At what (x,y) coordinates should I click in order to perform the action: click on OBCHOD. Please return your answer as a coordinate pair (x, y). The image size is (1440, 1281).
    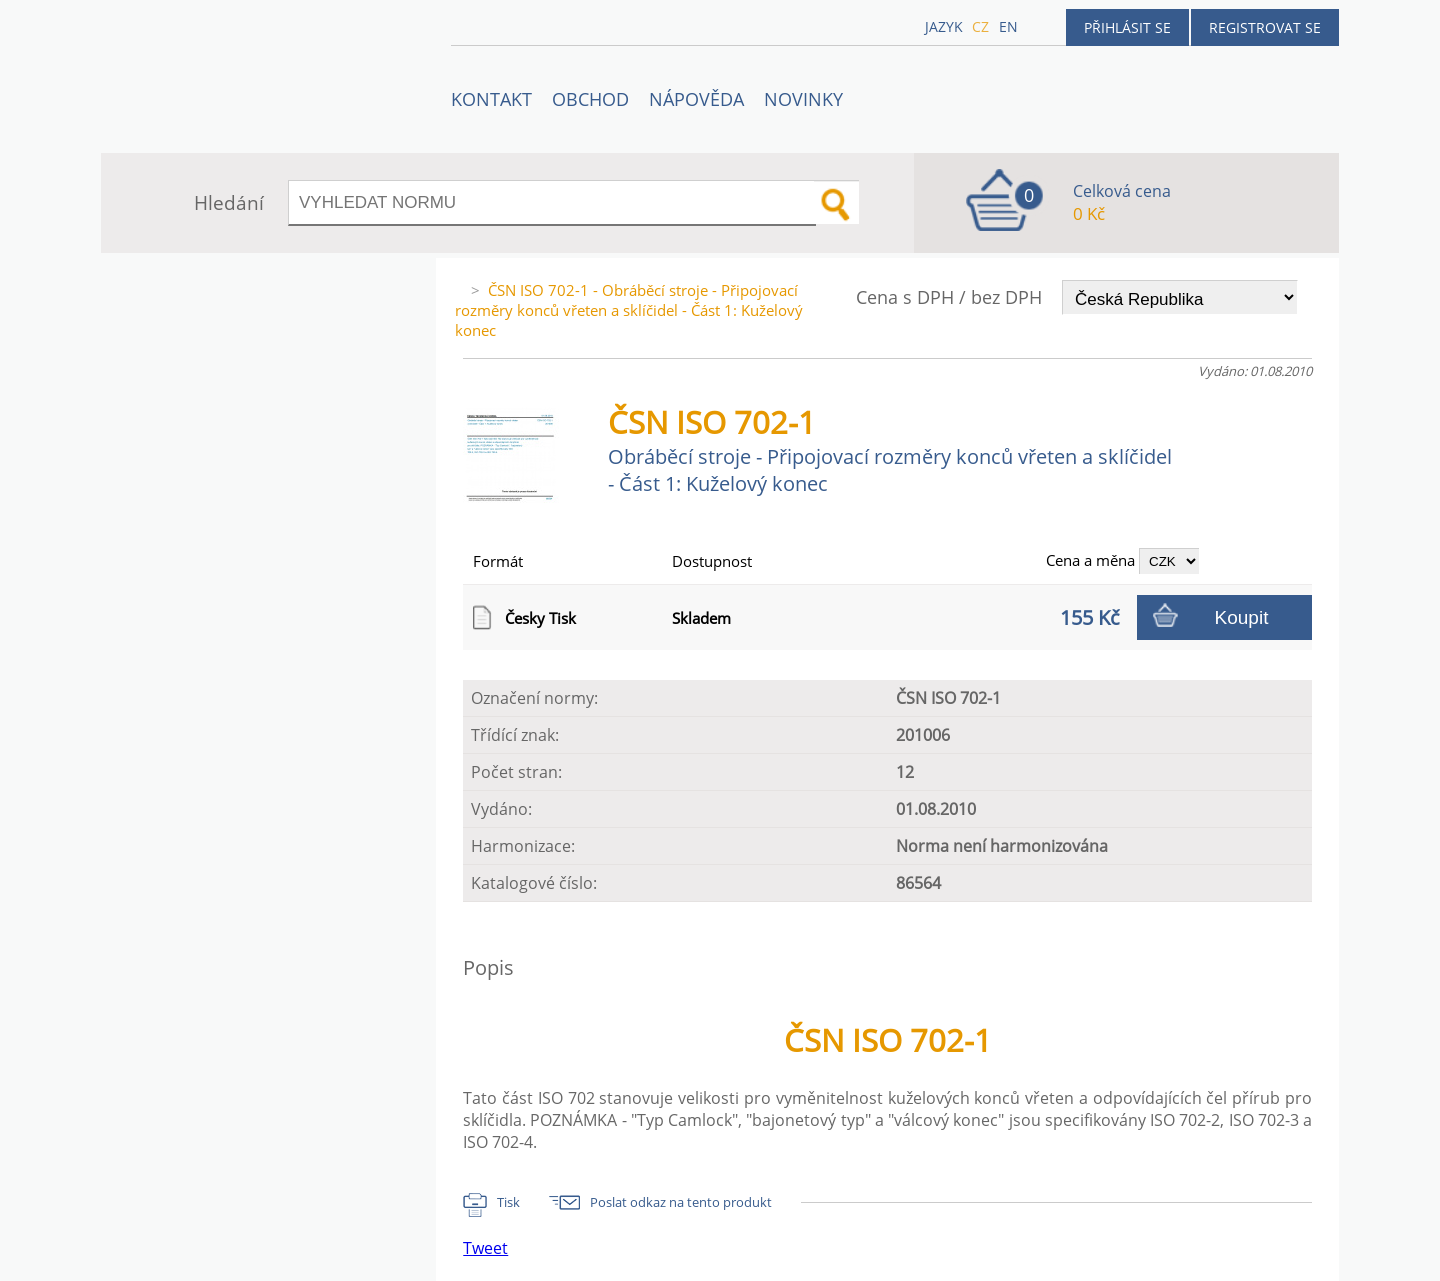
    Looking at the image, I should click on (590, 99).